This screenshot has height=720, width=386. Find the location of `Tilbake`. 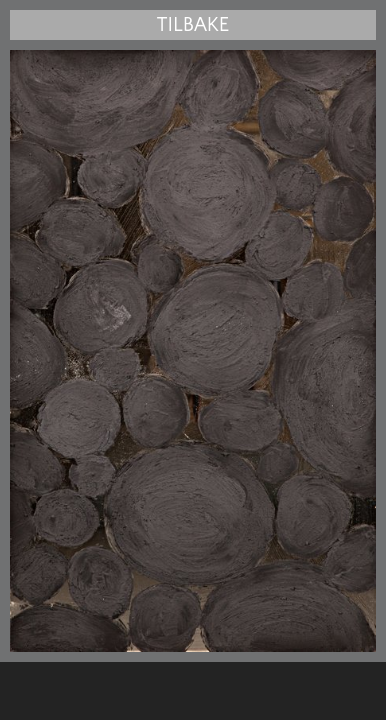

Tilbake is located at coordinates (193, 25).